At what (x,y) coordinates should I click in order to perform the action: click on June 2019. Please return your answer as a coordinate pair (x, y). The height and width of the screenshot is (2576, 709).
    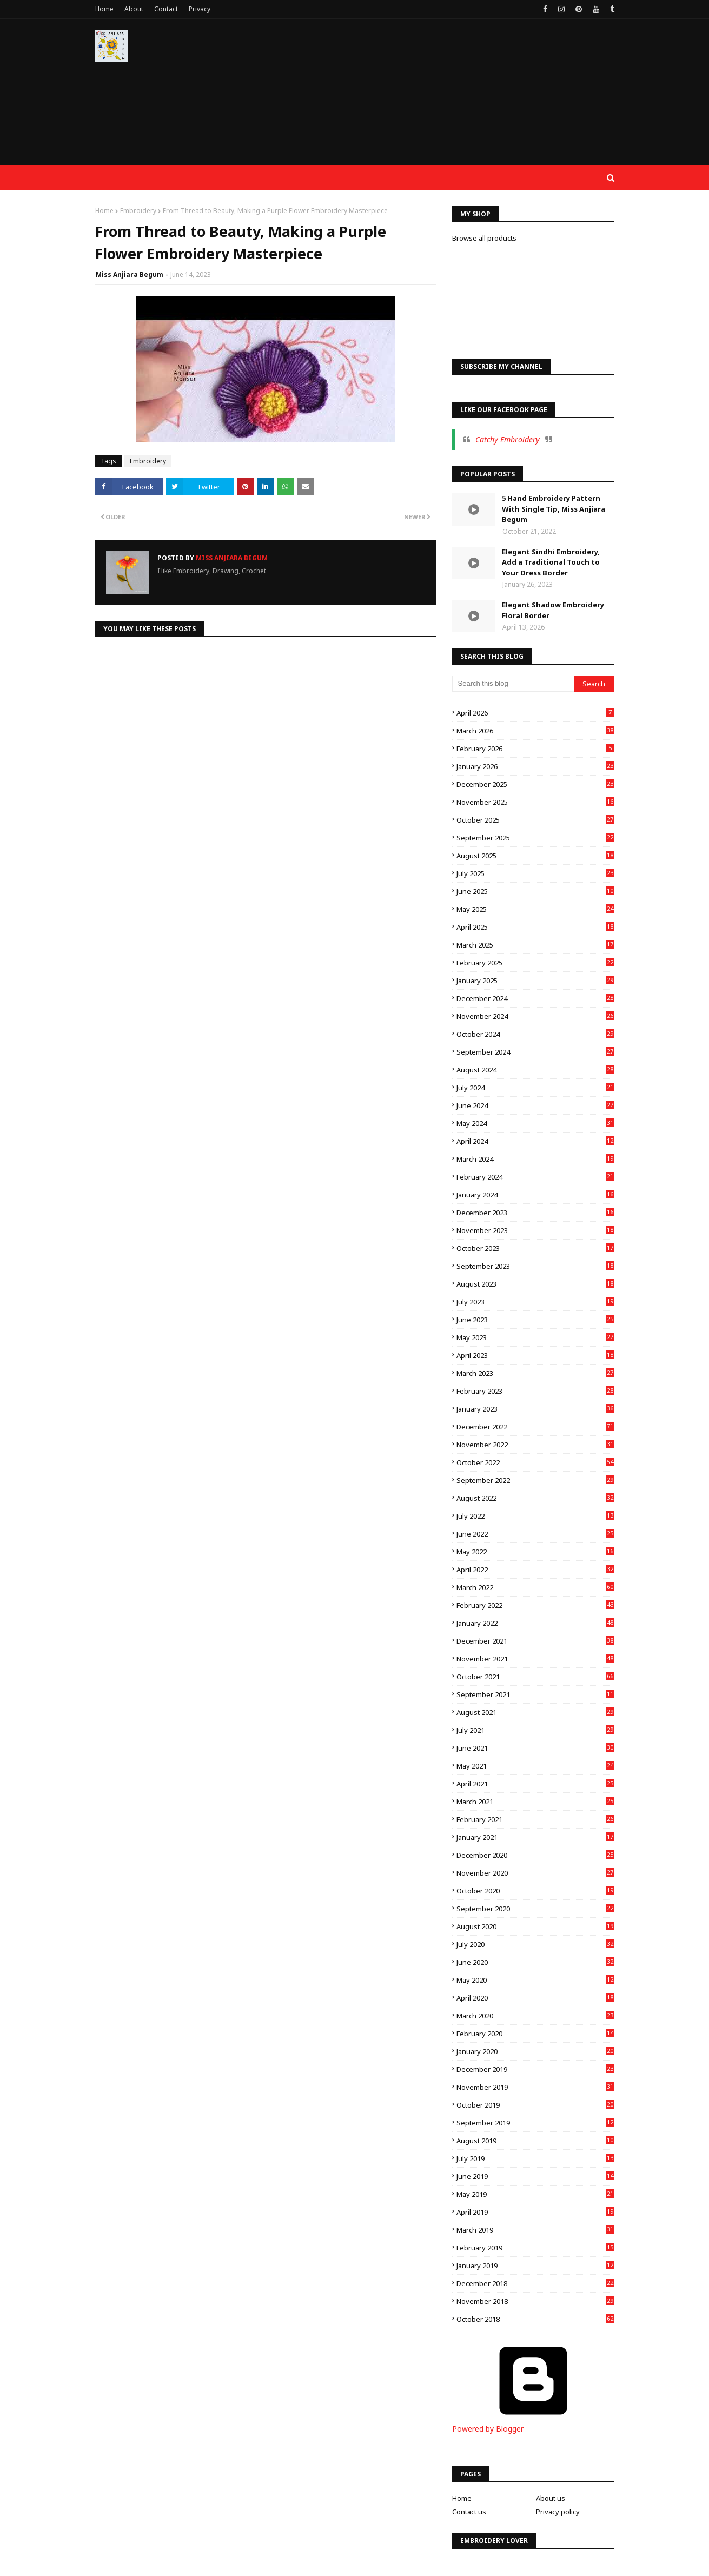
    Looking at the image, I should click on (535, 2176).